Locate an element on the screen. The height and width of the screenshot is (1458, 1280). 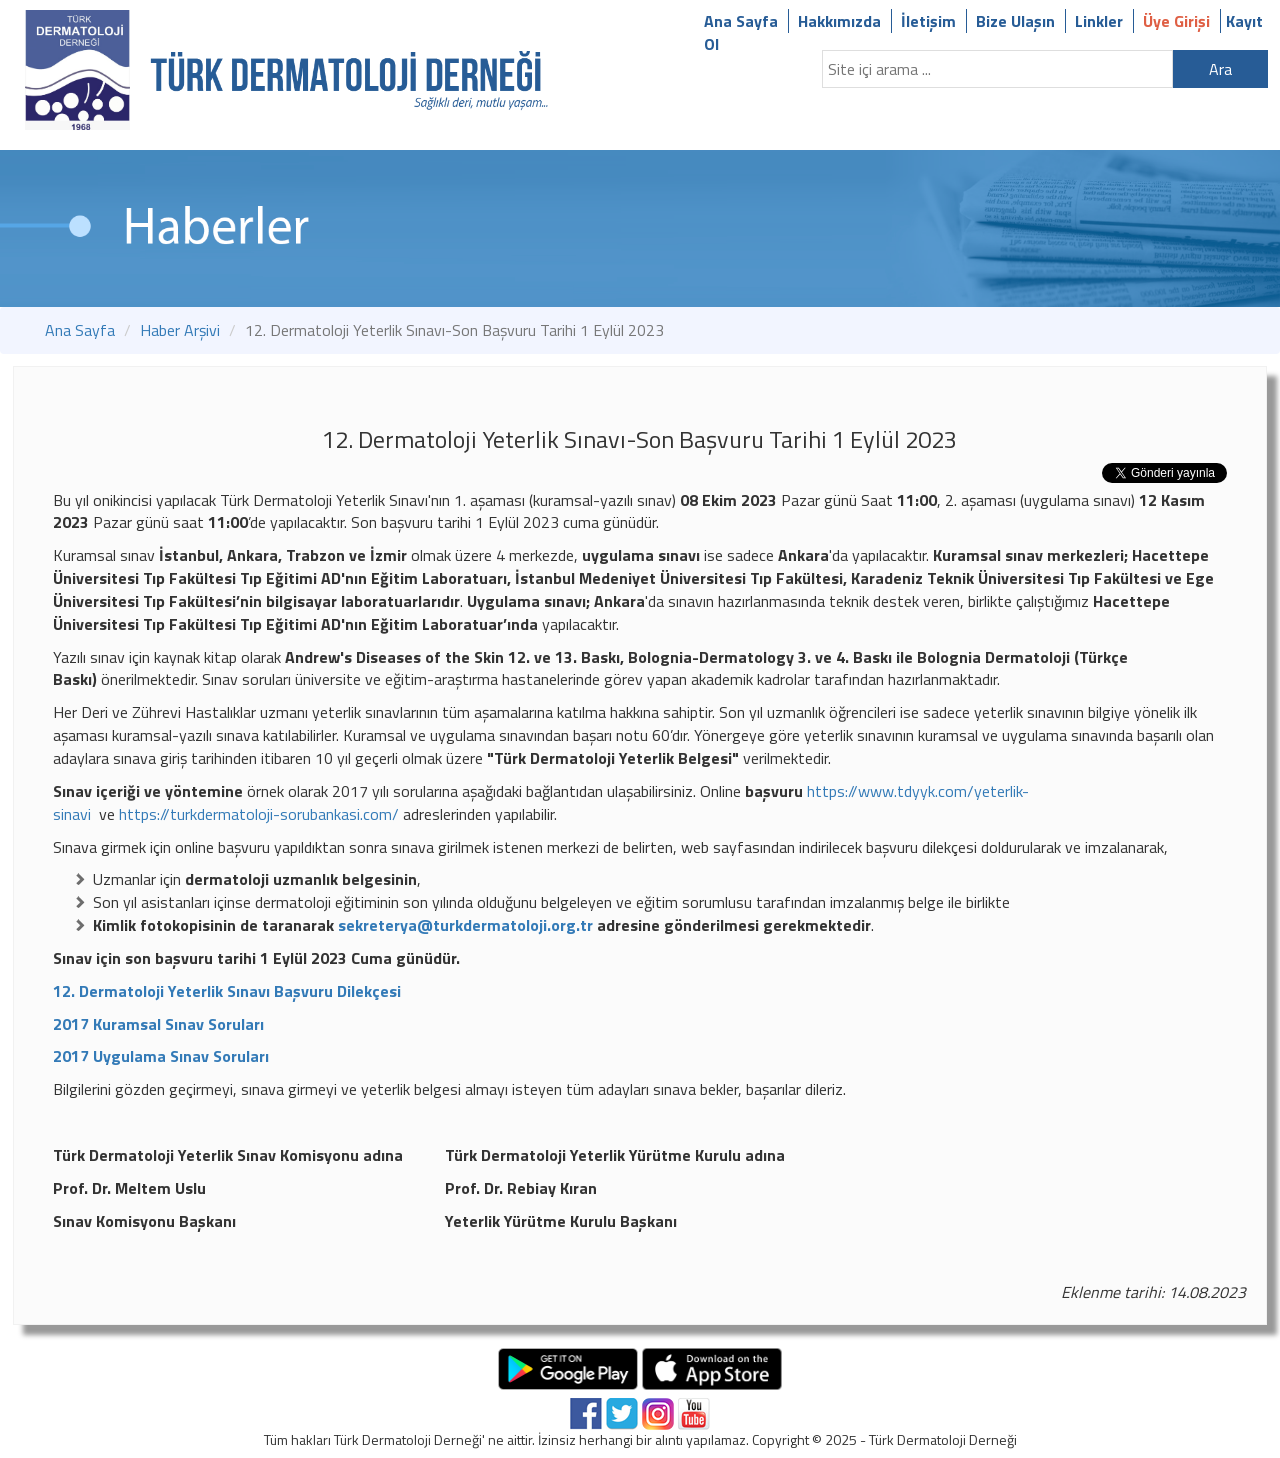
Bize Ulaşın is located at coordinates (1015, 21).